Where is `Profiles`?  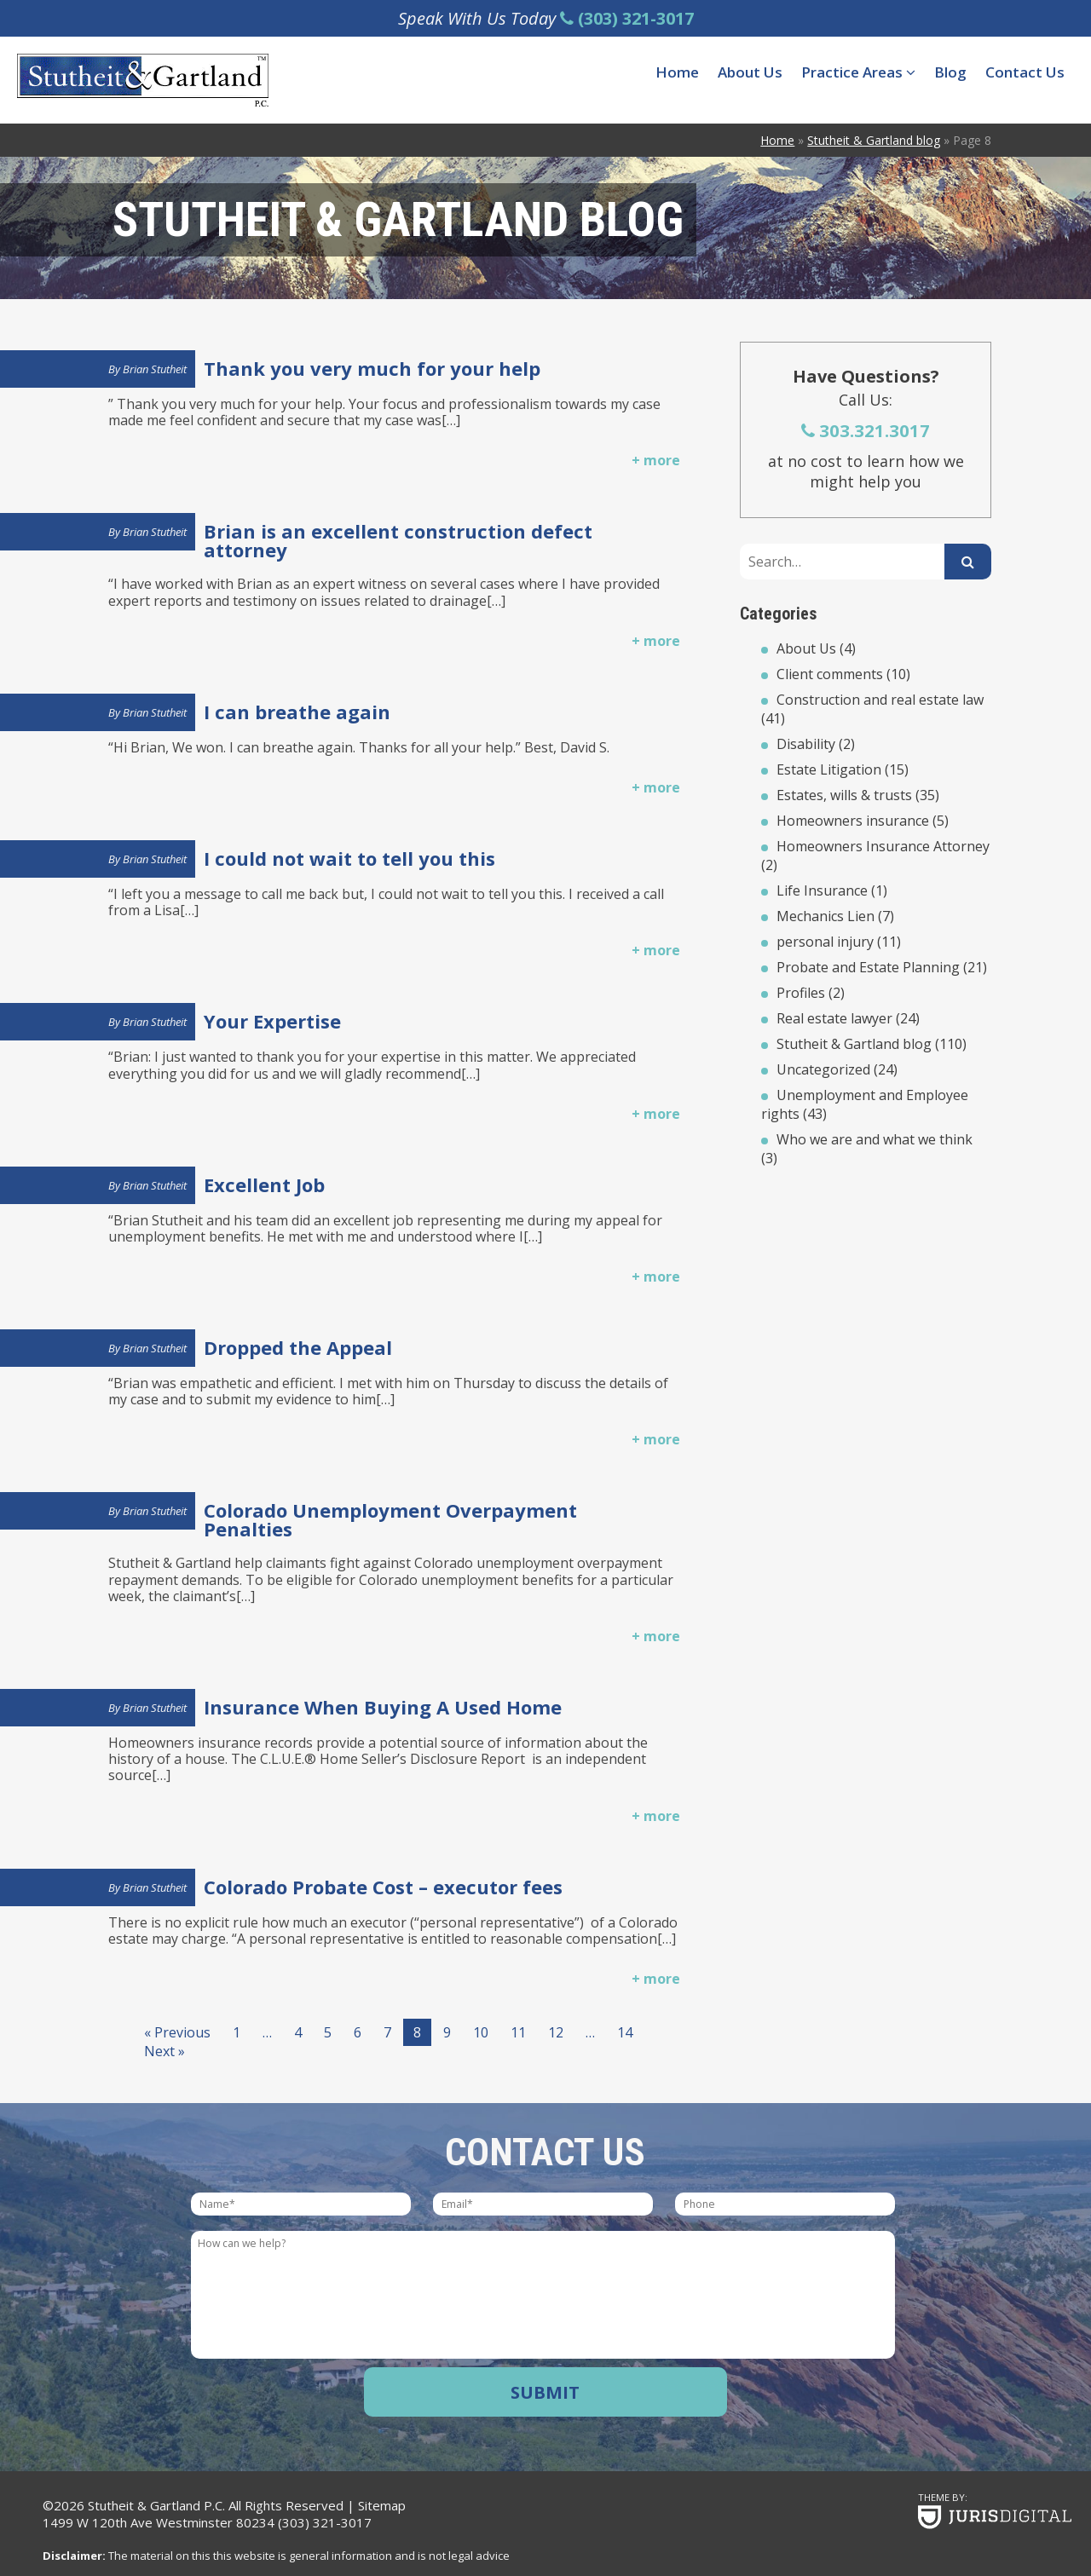
Profiles is located at coordinates (800, 992).